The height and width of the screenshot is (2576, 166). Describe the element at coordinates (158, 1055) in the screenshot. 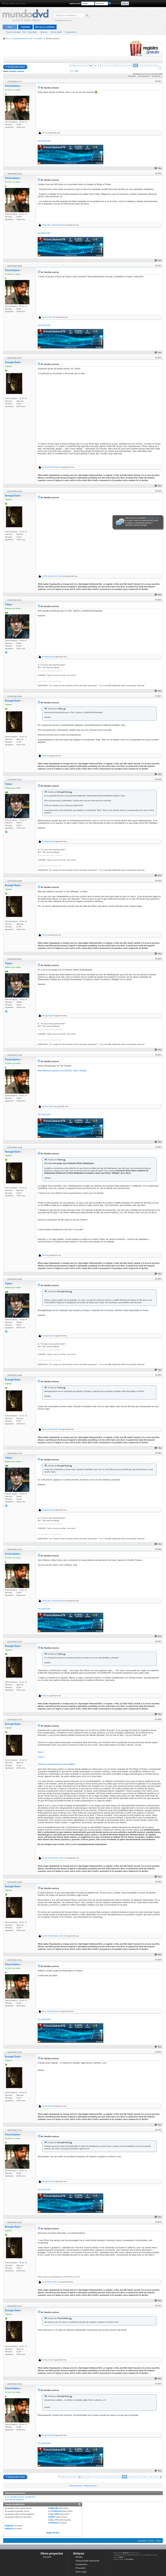

I see `#13361` at that location.